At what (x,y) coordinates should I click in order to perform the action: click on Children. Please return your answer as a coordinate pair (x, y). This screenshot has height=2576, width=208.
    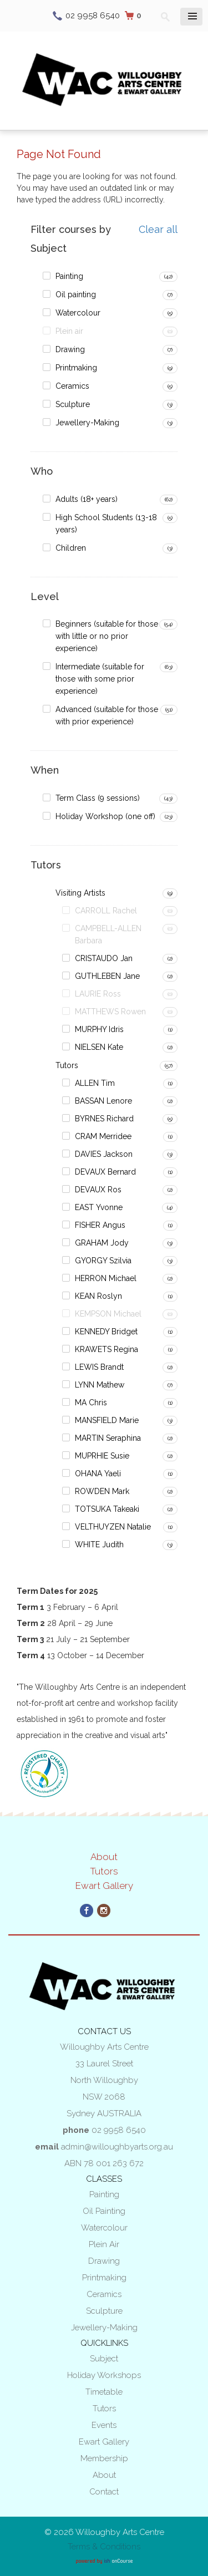
    Looking at the image, I should click on (70, 547).